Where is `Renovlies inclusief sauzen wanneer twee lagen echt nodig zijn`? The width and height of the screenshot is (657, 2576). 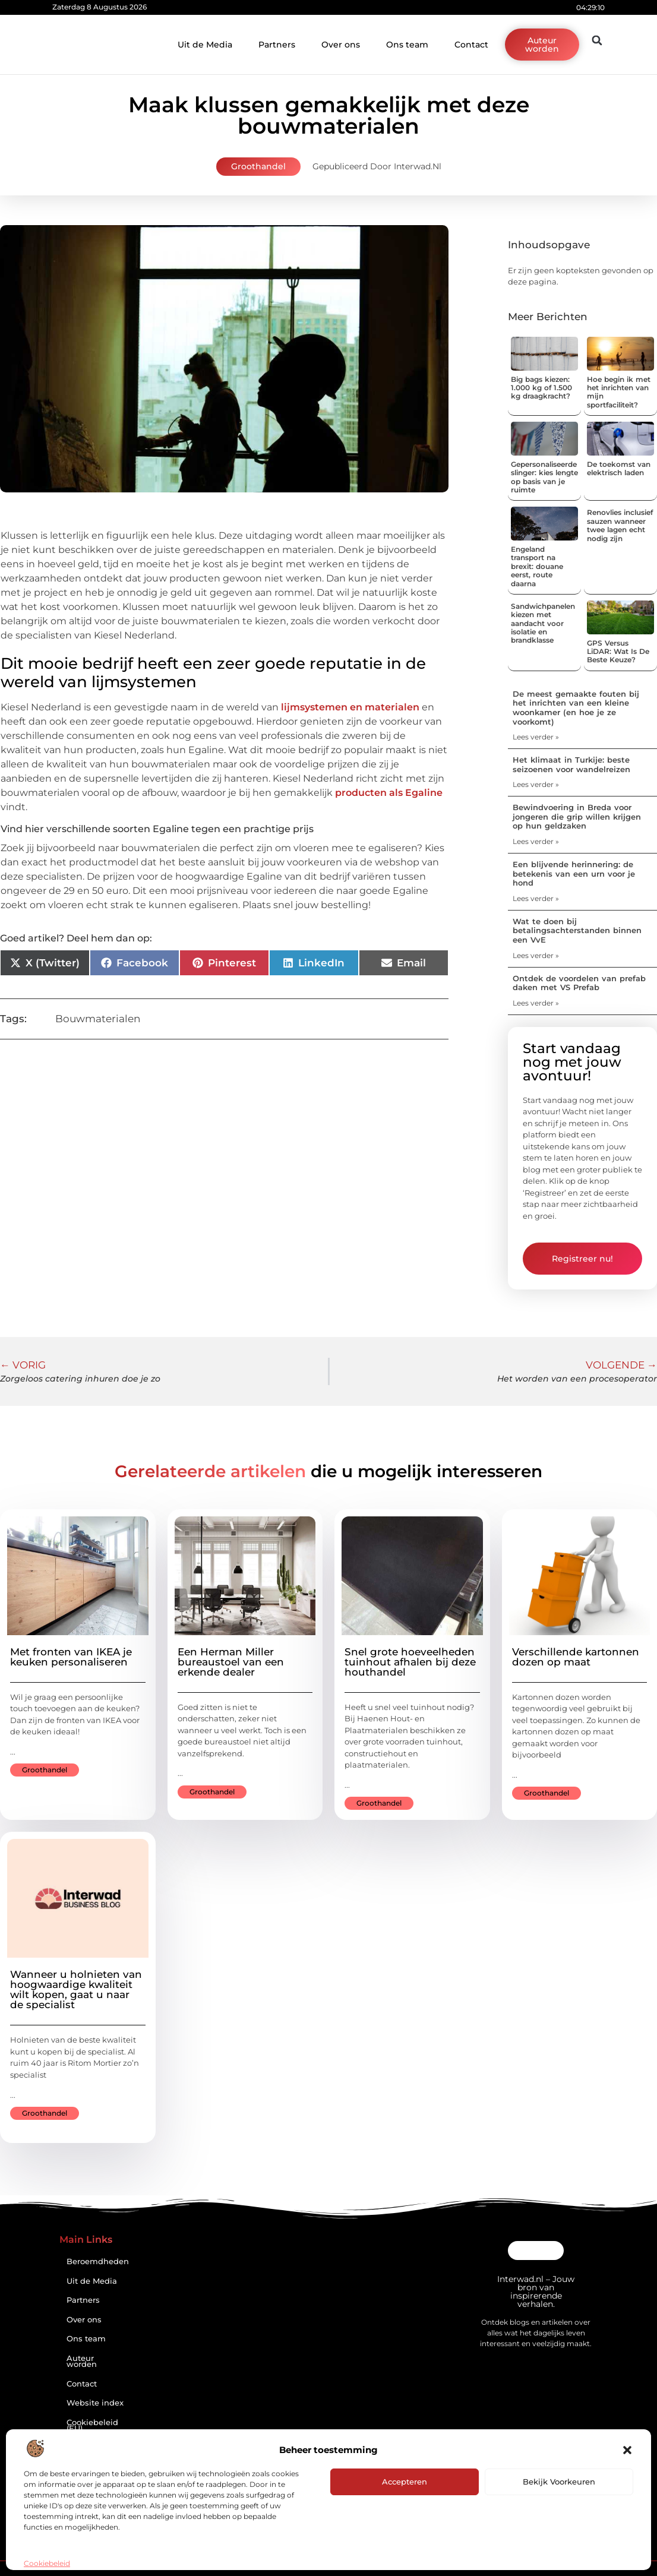 Renovlies inclusief sauzen wanneer twee lagen echt nodig zijn is located at coordinates (620, 525).